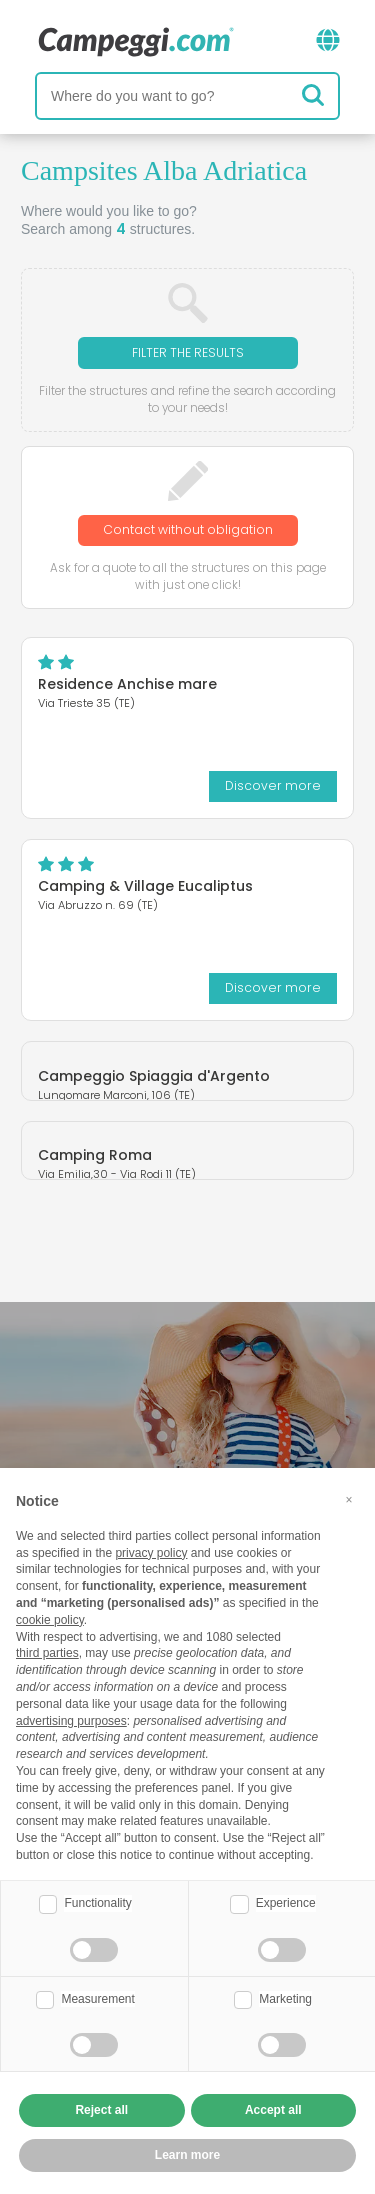  I want to click on Learn more [button], so click(187, 2155).